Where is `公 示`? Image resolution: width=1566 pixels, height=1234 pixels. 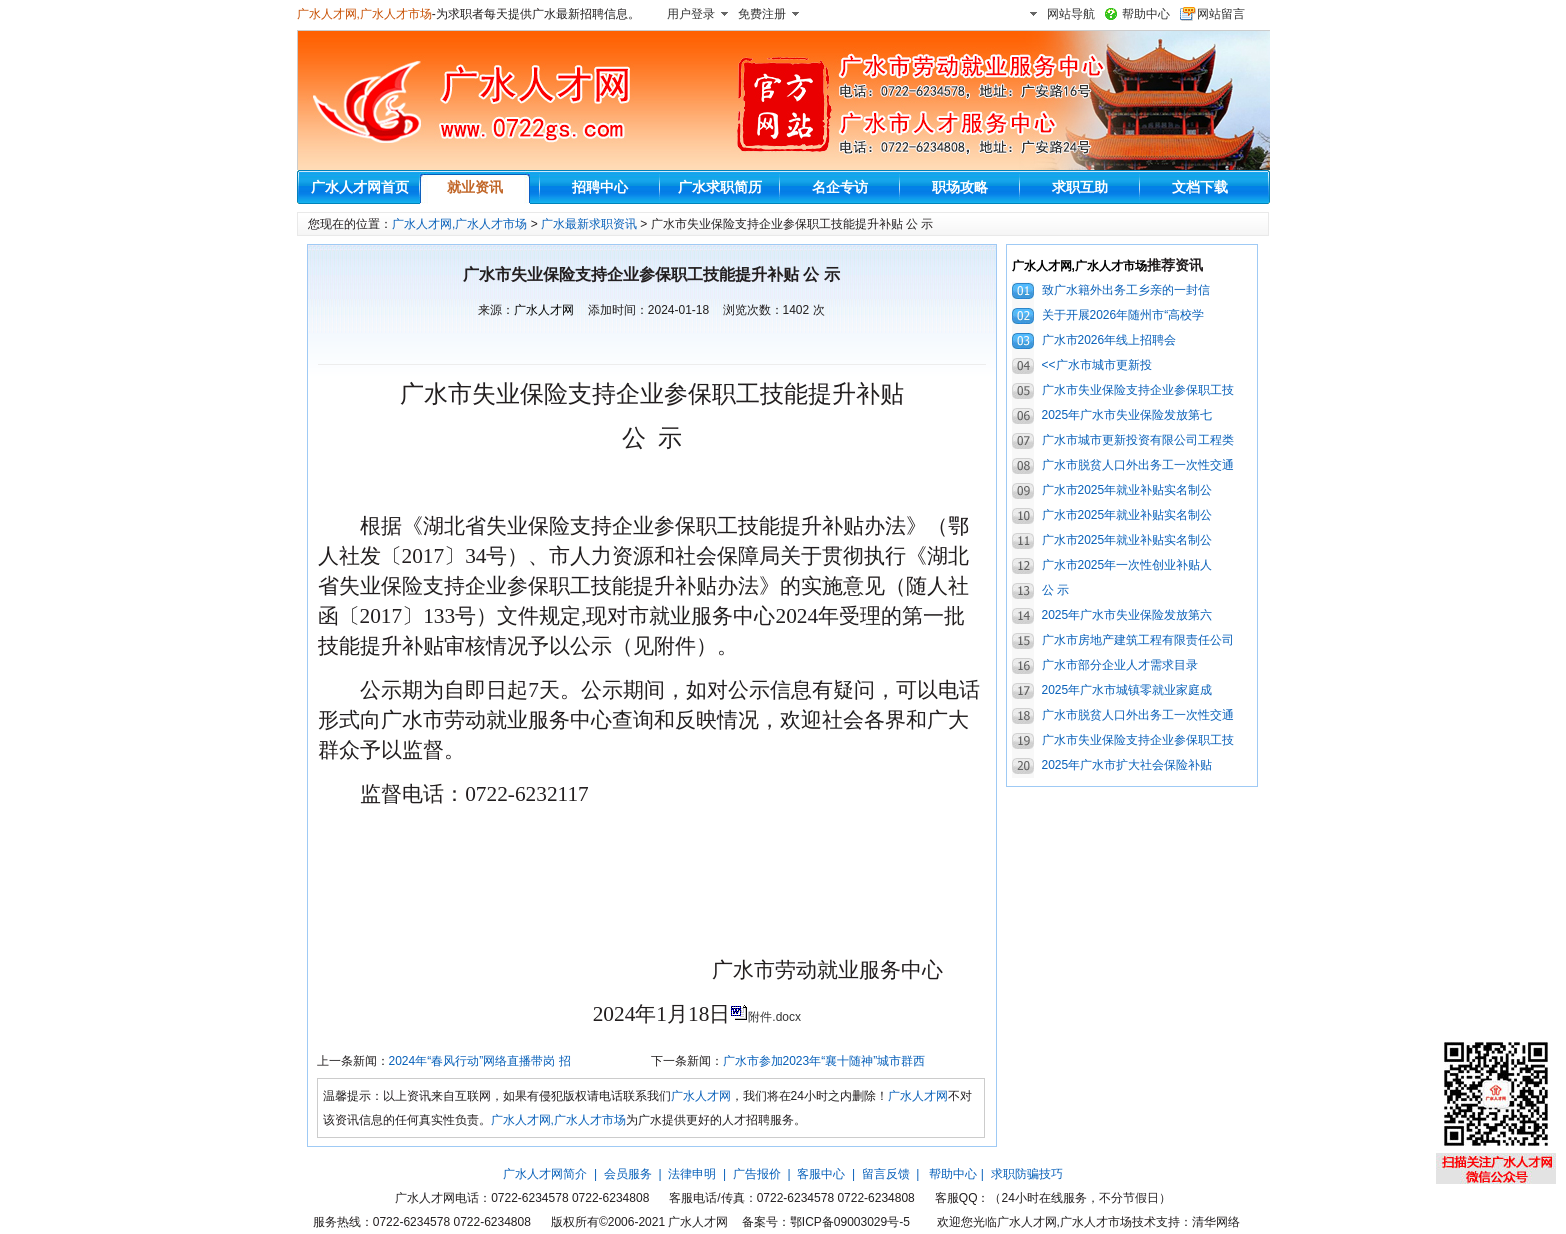 公 示 is located at coordinates (1055, 590).